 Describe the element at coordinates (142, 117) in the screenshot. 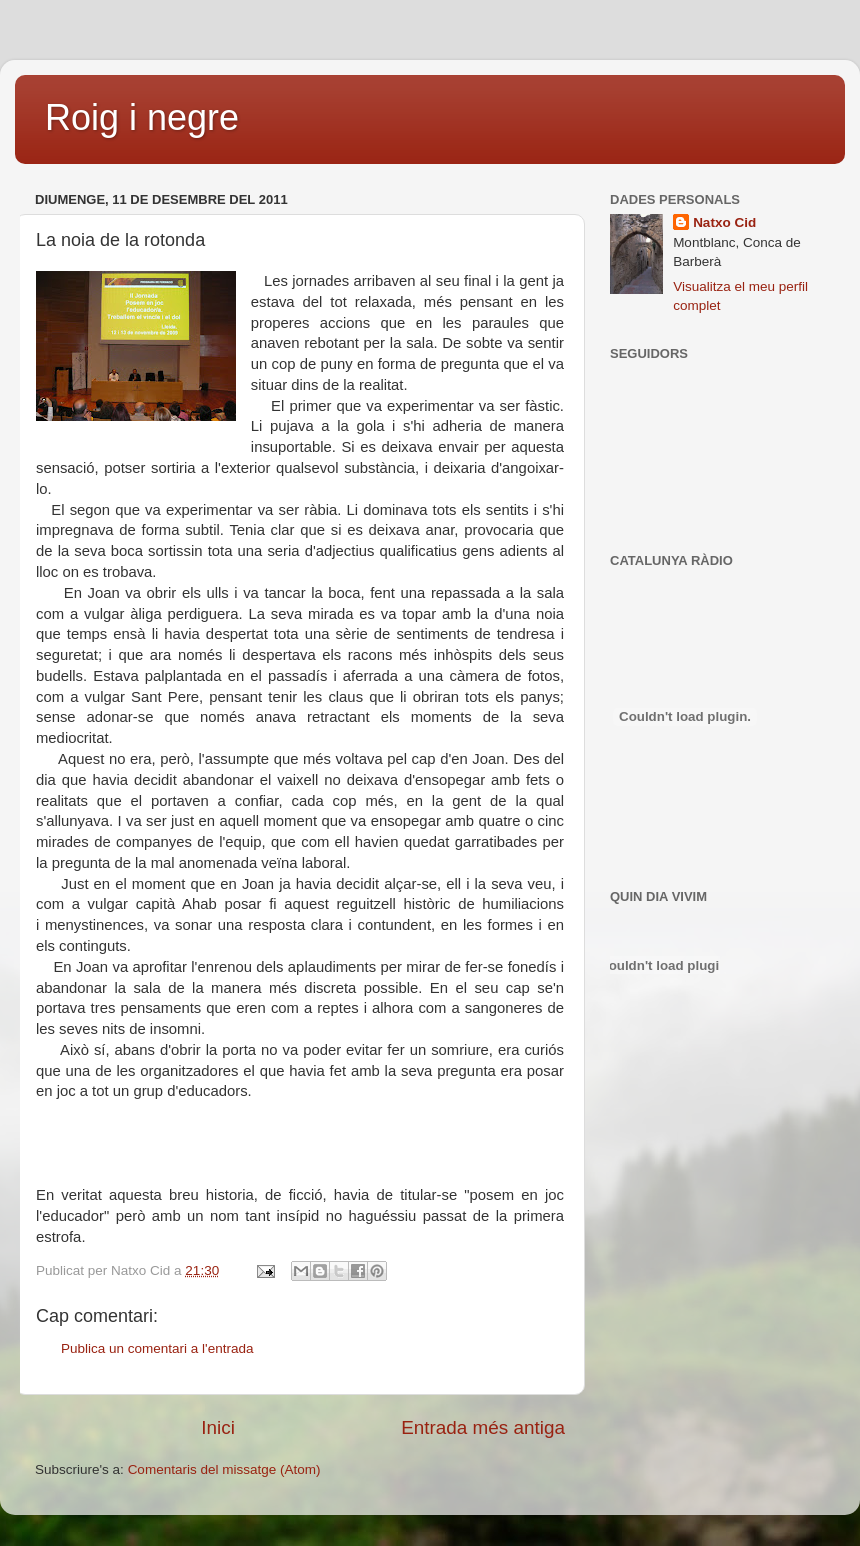

I see `Roig i negre` at that location.